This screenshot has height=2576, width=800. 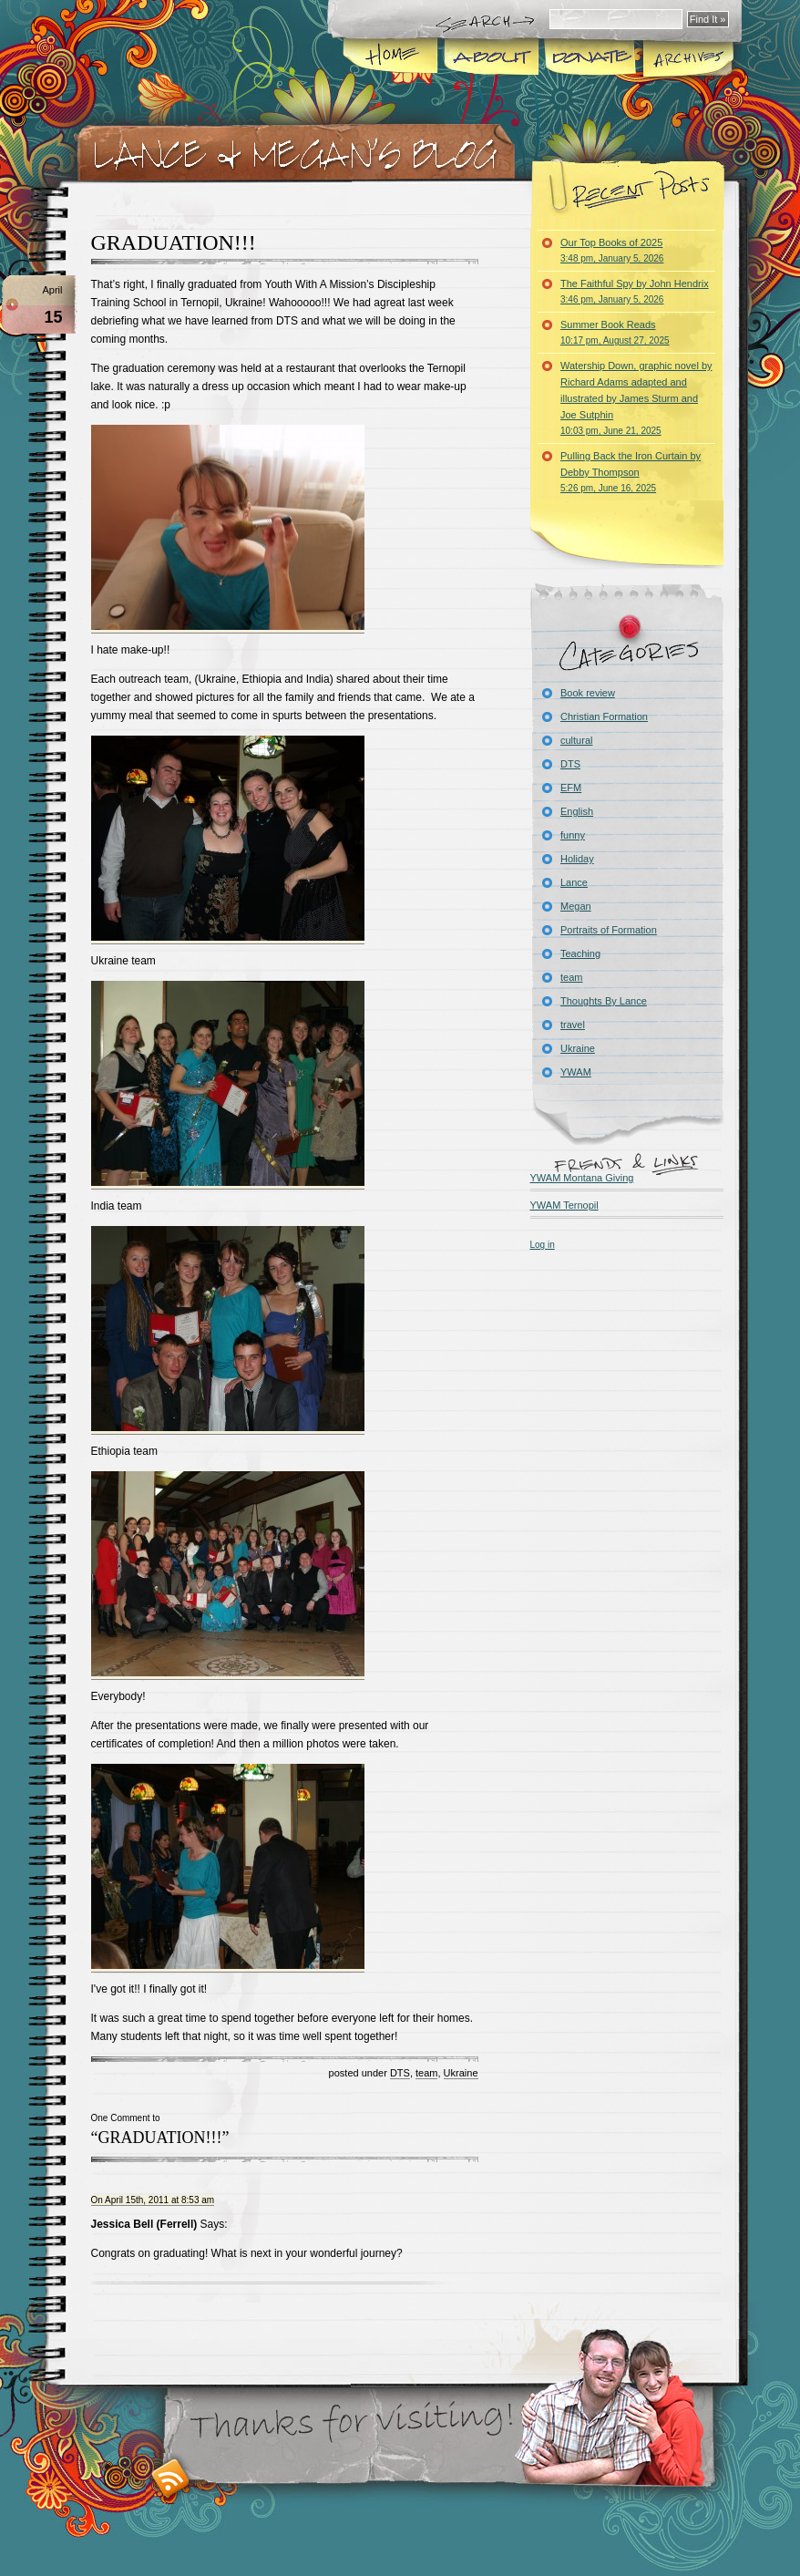 What do you see at coordinates (574, 882) in the screenshot?
I see `Lance` at bounding box center [574, 882].